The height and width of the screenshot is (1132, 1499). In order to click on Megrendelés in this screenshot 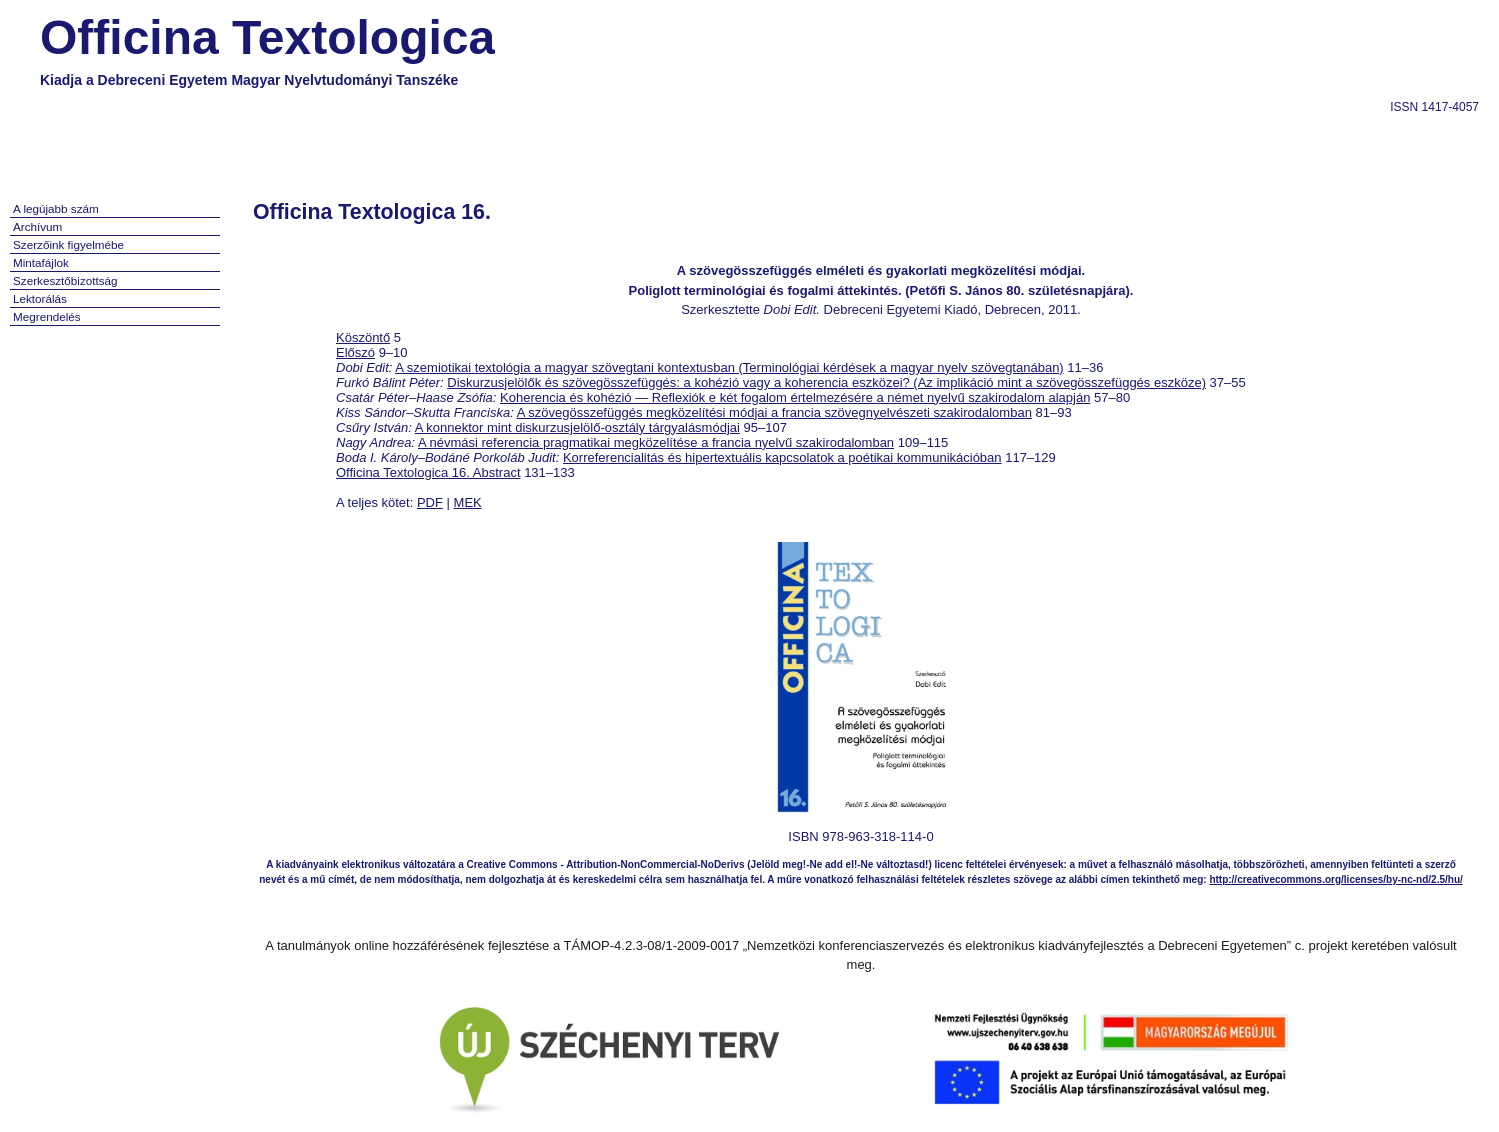, I will do `click(47, 316)`.